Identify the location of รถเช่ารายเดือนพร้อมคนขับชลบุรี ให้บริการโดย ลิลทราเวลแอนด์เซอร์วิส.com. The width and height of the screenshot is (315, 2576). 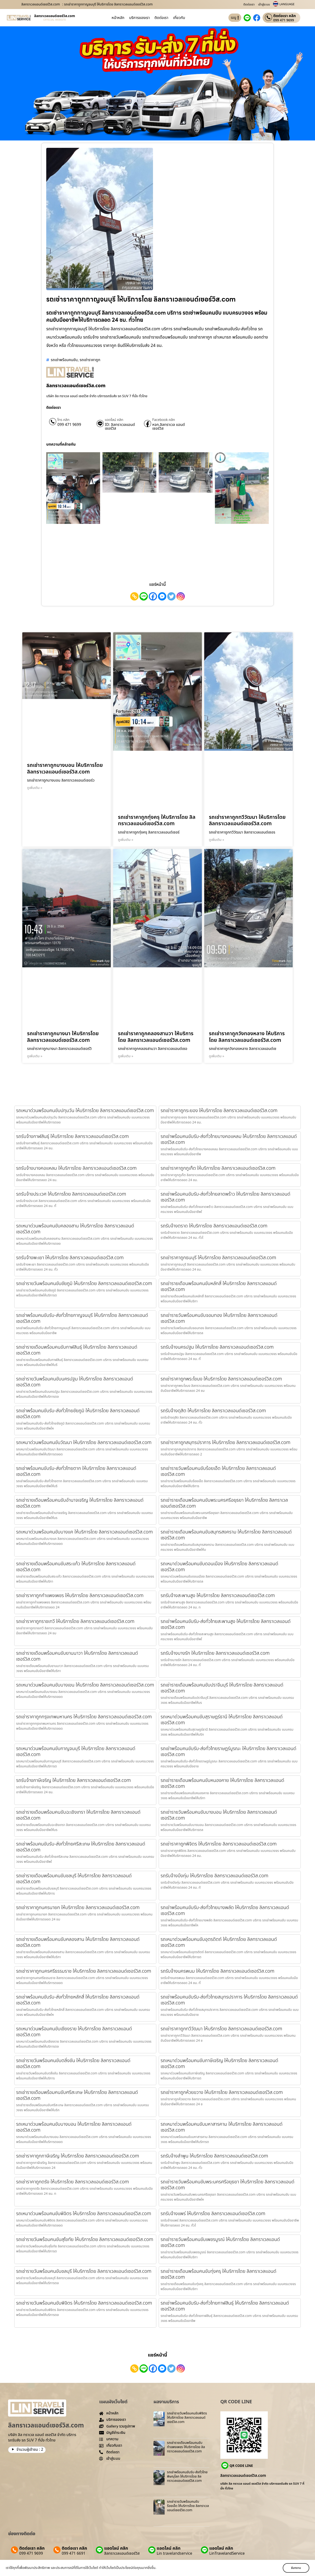
(74, 1878).